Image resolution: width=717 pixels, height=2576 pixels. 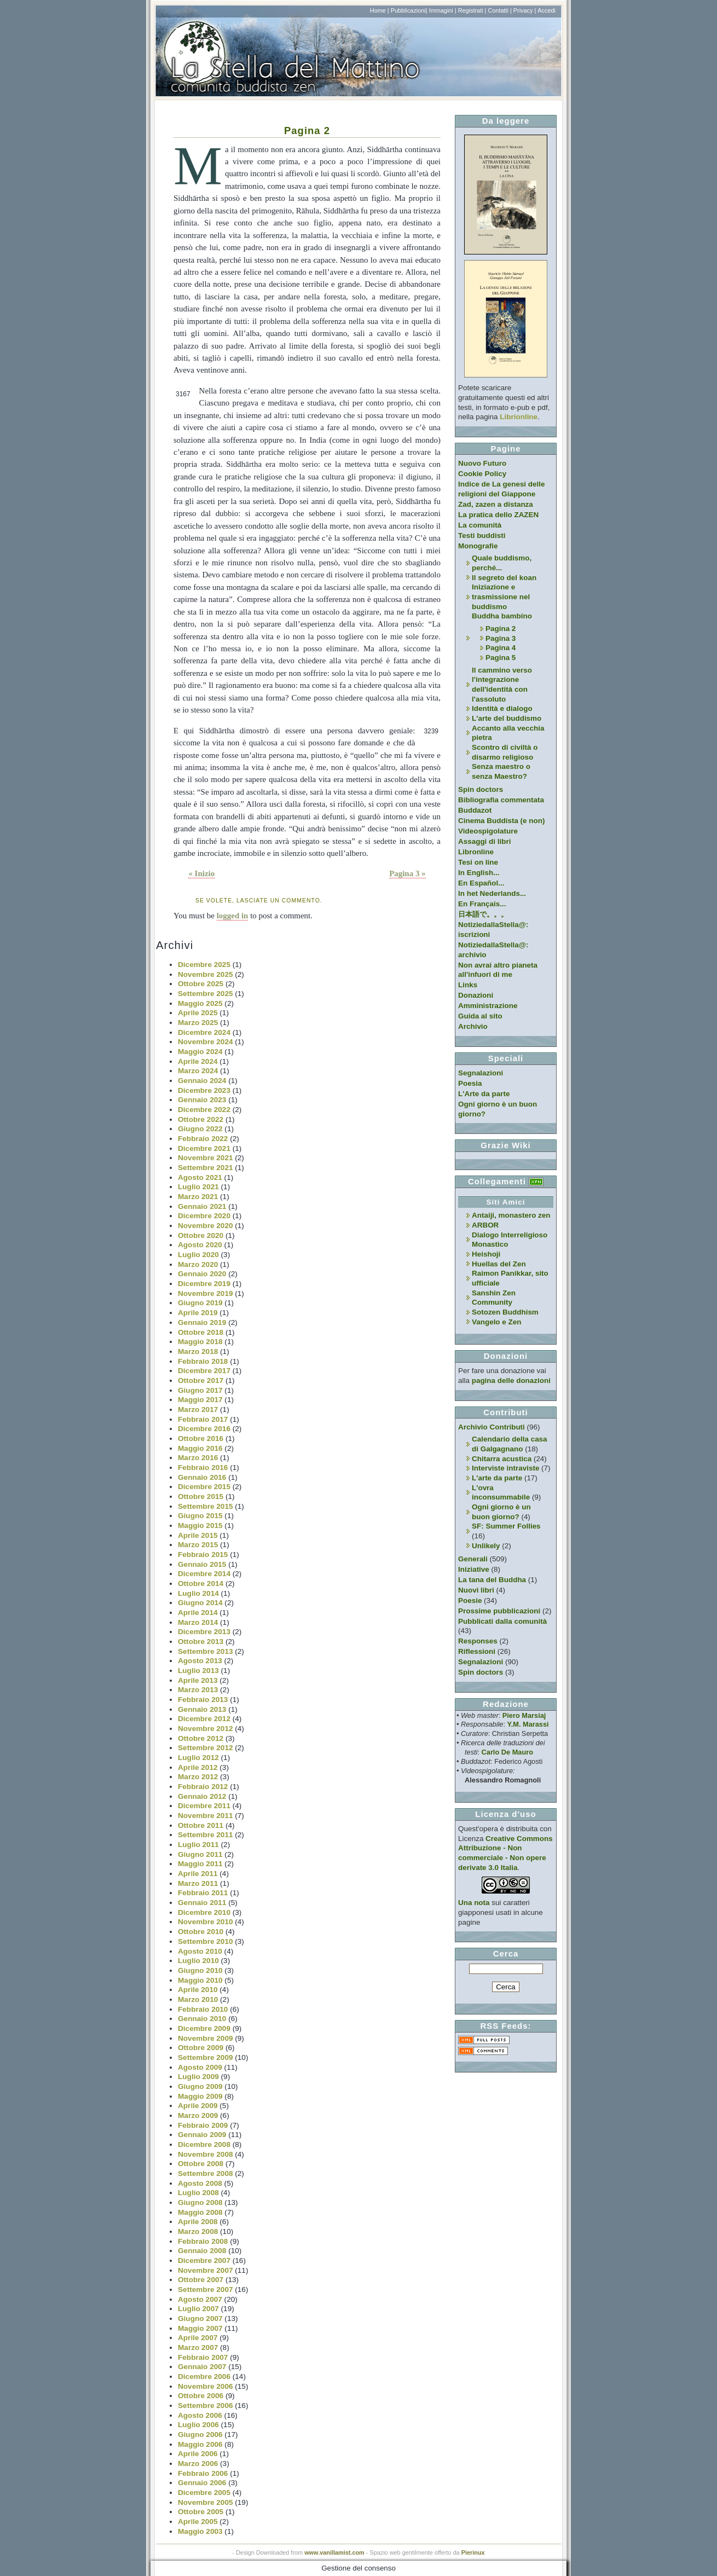 I want to click on Agosto 2008, so click(x=200, y=2183).